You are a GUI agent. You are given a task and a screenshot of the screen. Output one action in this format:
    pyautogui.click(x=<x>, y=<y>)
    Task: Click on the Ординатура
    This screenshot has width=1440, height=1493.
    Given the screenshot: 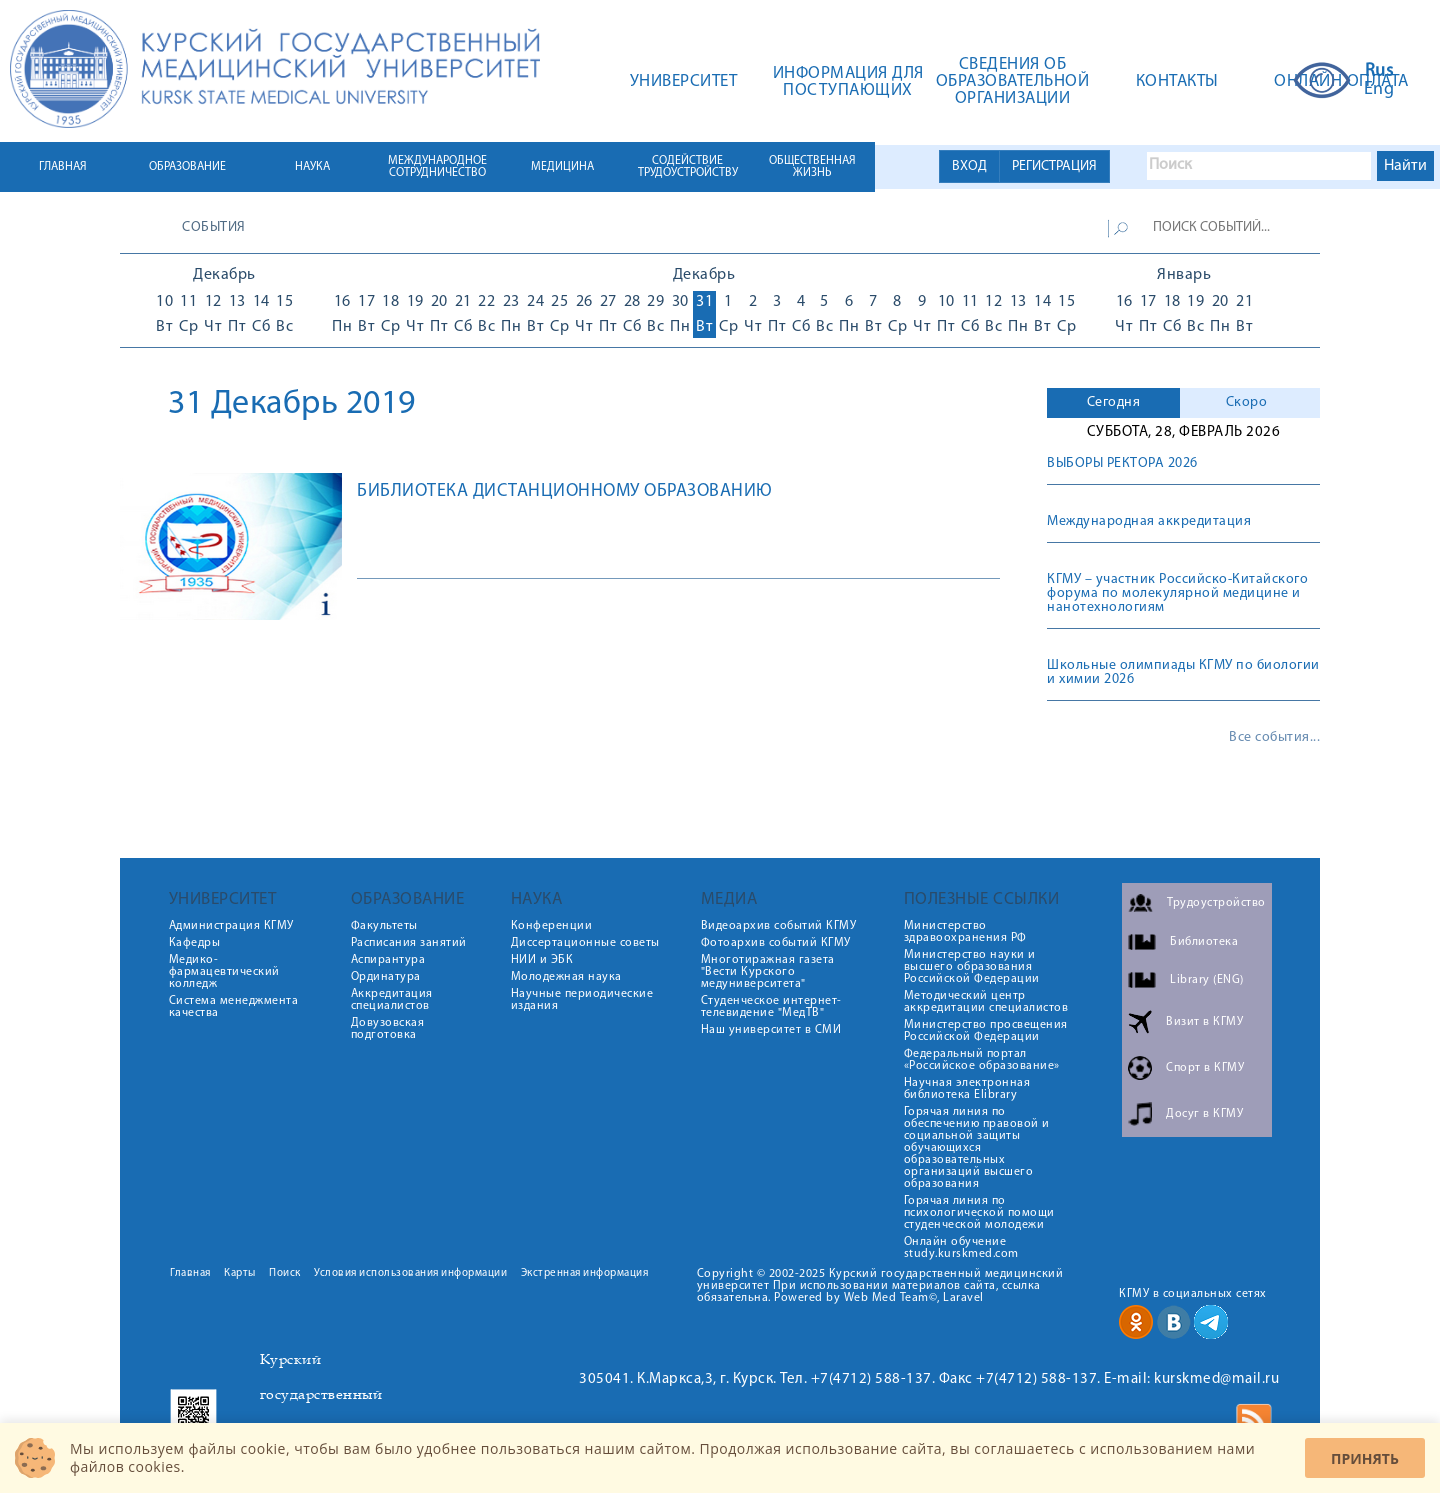 What is the action you would take?
    pyautogui.click(x=386, y=977)
    